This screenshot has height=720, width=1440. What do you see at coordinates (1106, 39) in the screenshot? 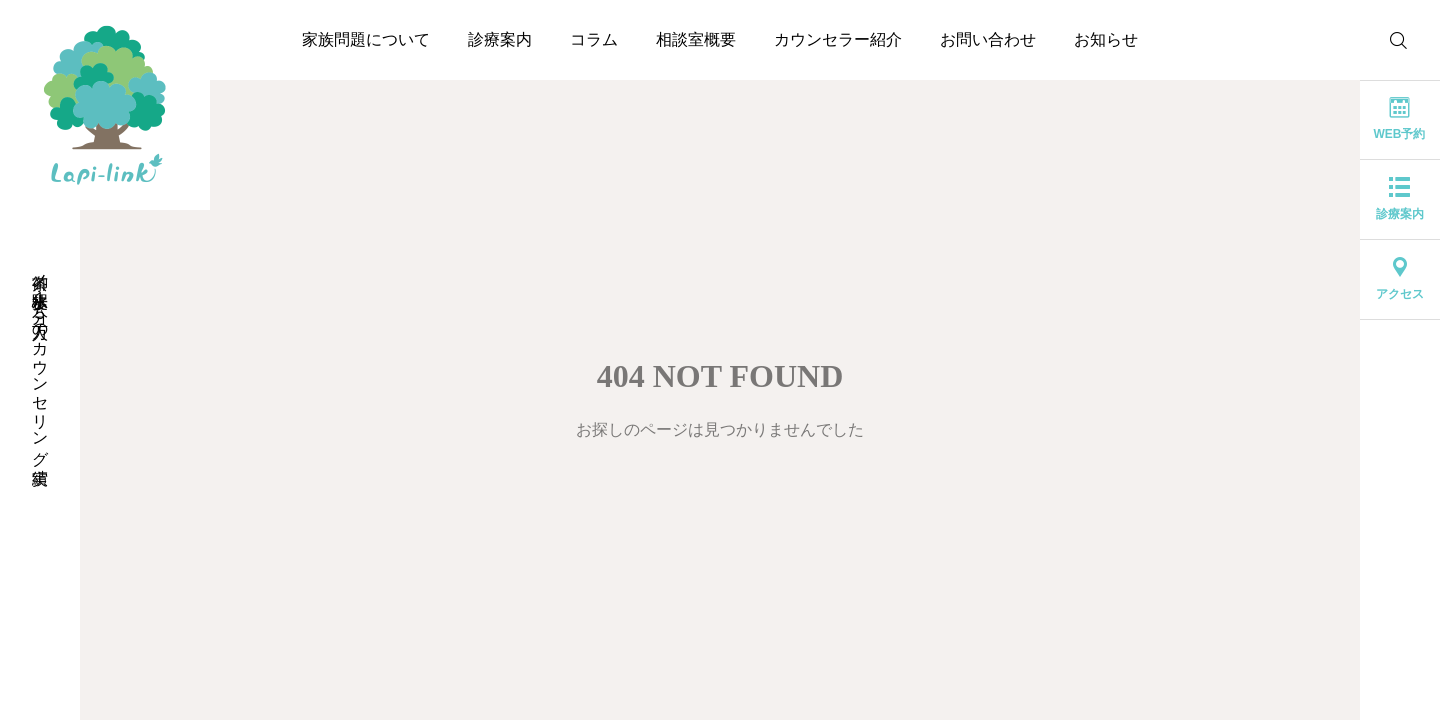
I see `お知らせ` at bounding box center [1106, 39].